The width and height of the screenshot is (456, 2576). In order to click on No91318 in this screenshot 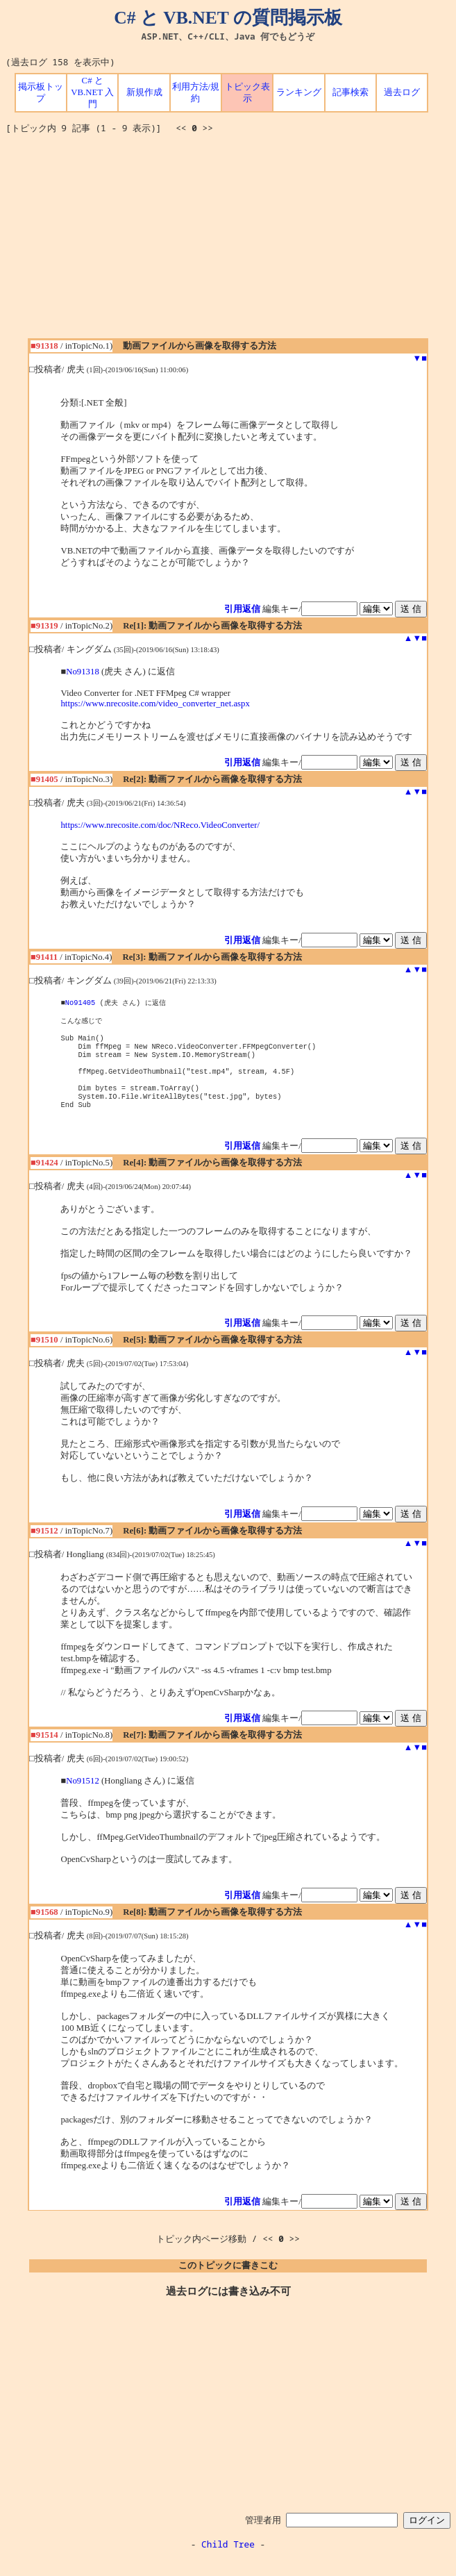, I will do `click(82, 671)`.